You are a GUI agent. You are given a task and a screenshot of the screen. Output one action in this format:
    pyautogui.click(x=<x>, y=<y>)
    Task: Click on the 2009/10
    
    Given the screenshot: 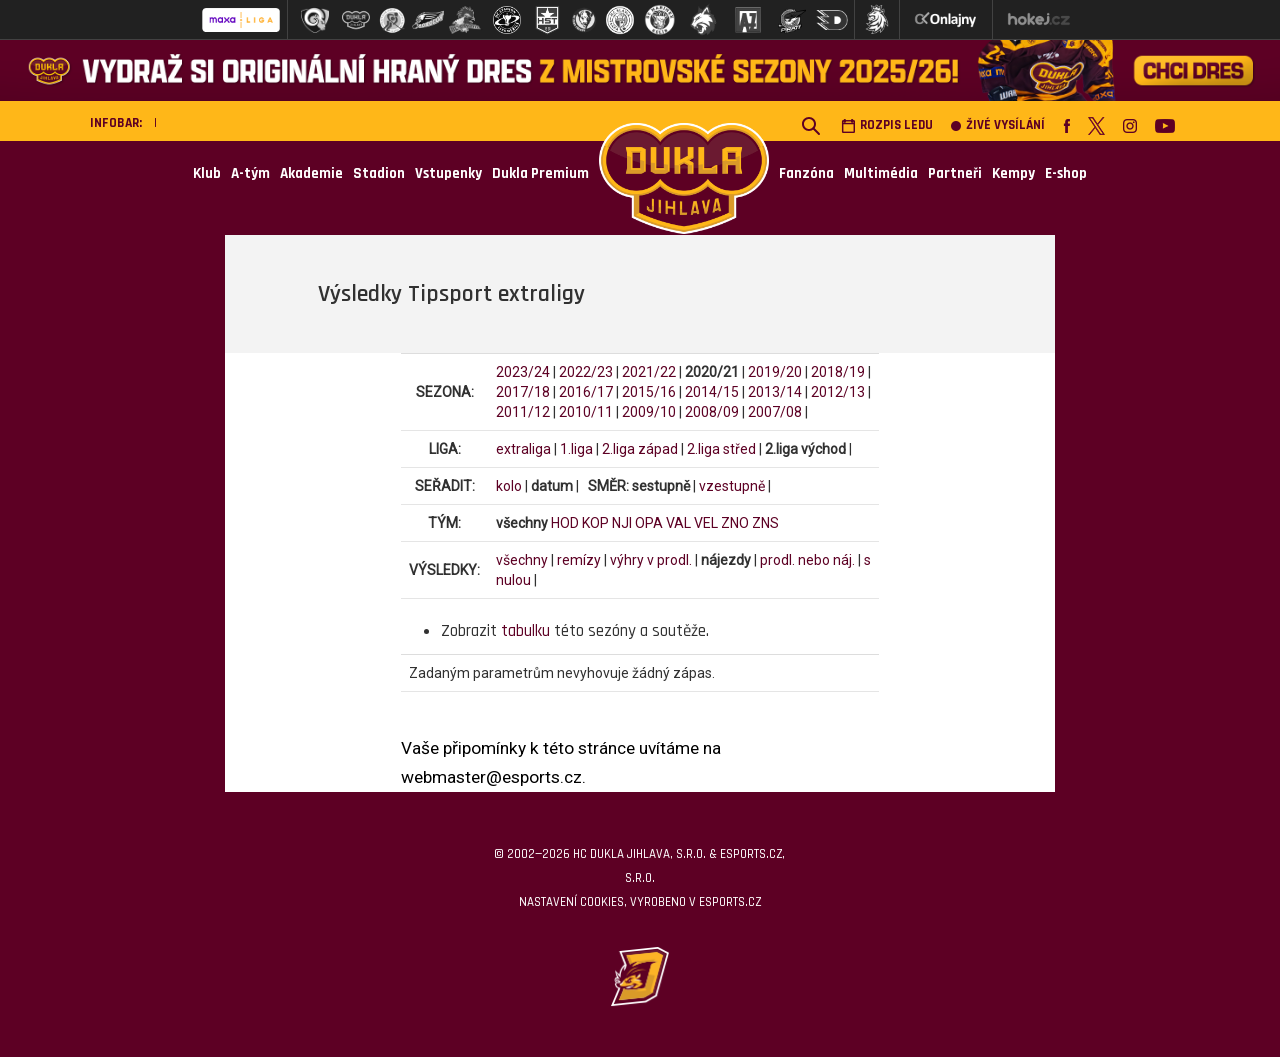 What is the action you would take?
    pyautogui.click(x=649, y=412)
    